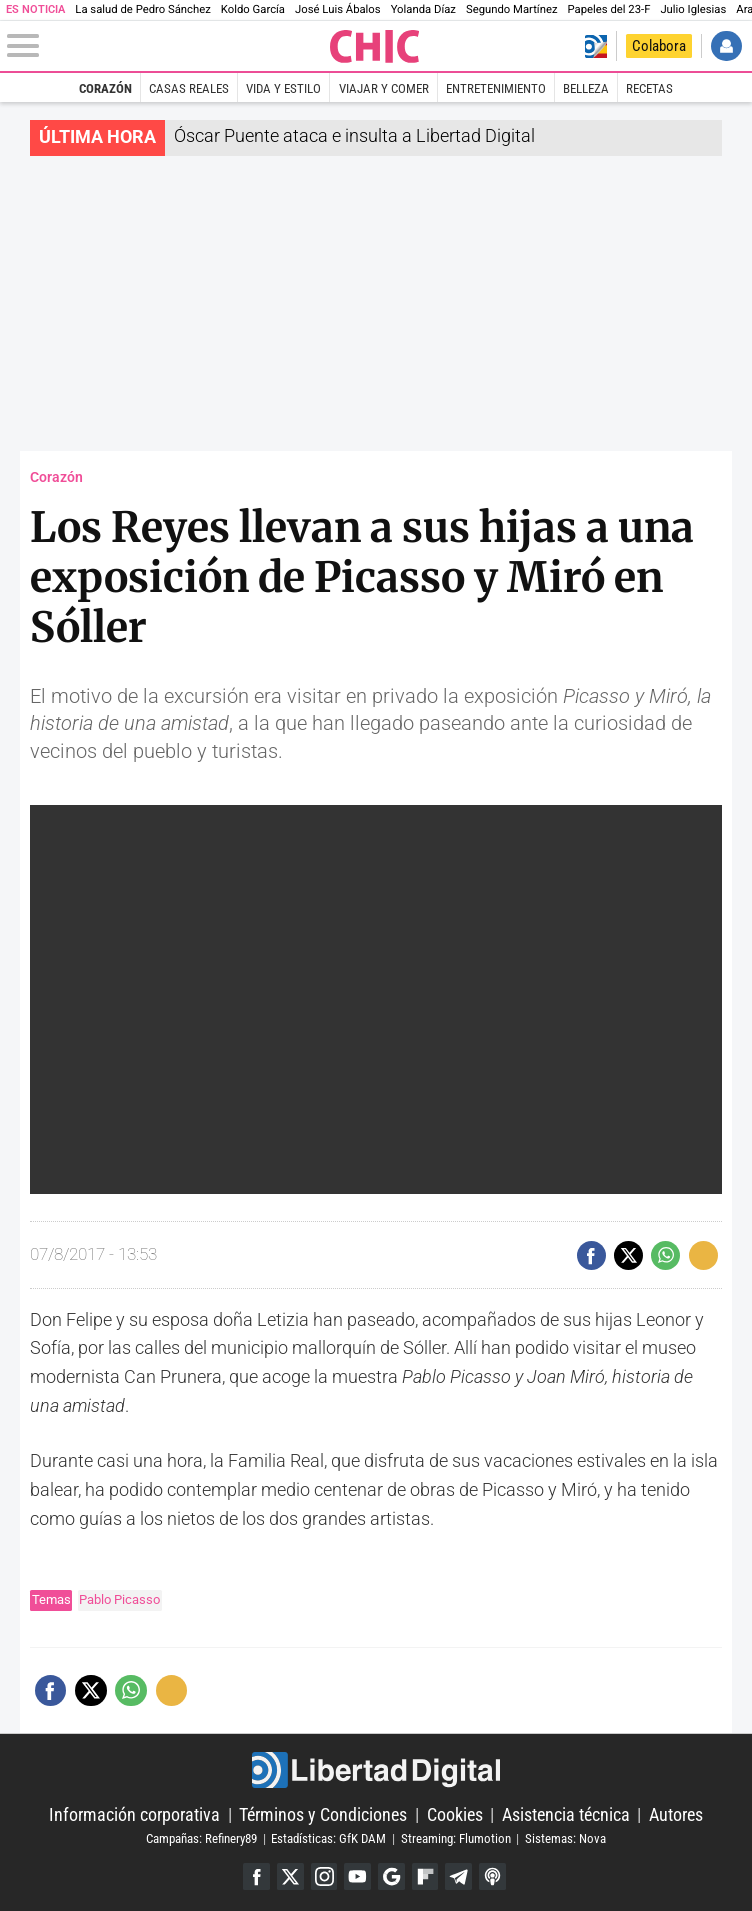 This screenshot has height=1911, width=752. Describe the element at coordinates (357, 1876) in the screenshot. I see `YouTube` at that location.